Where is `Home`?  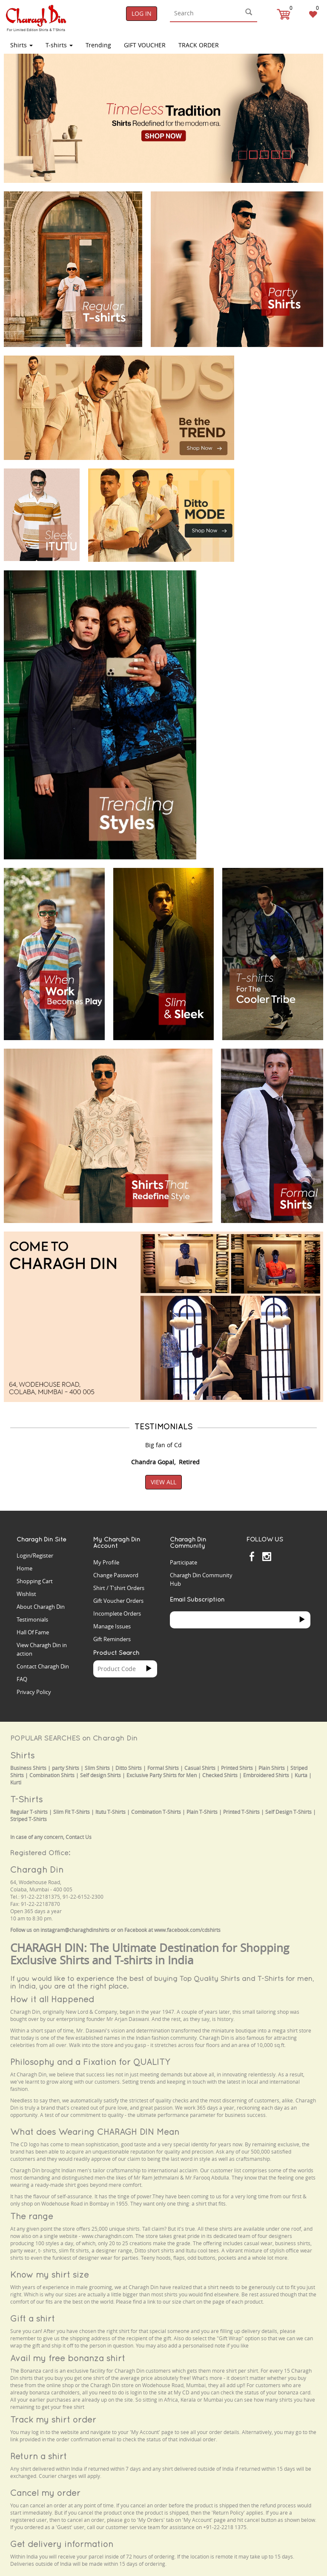 Home is located at coordinates (24, 1568).